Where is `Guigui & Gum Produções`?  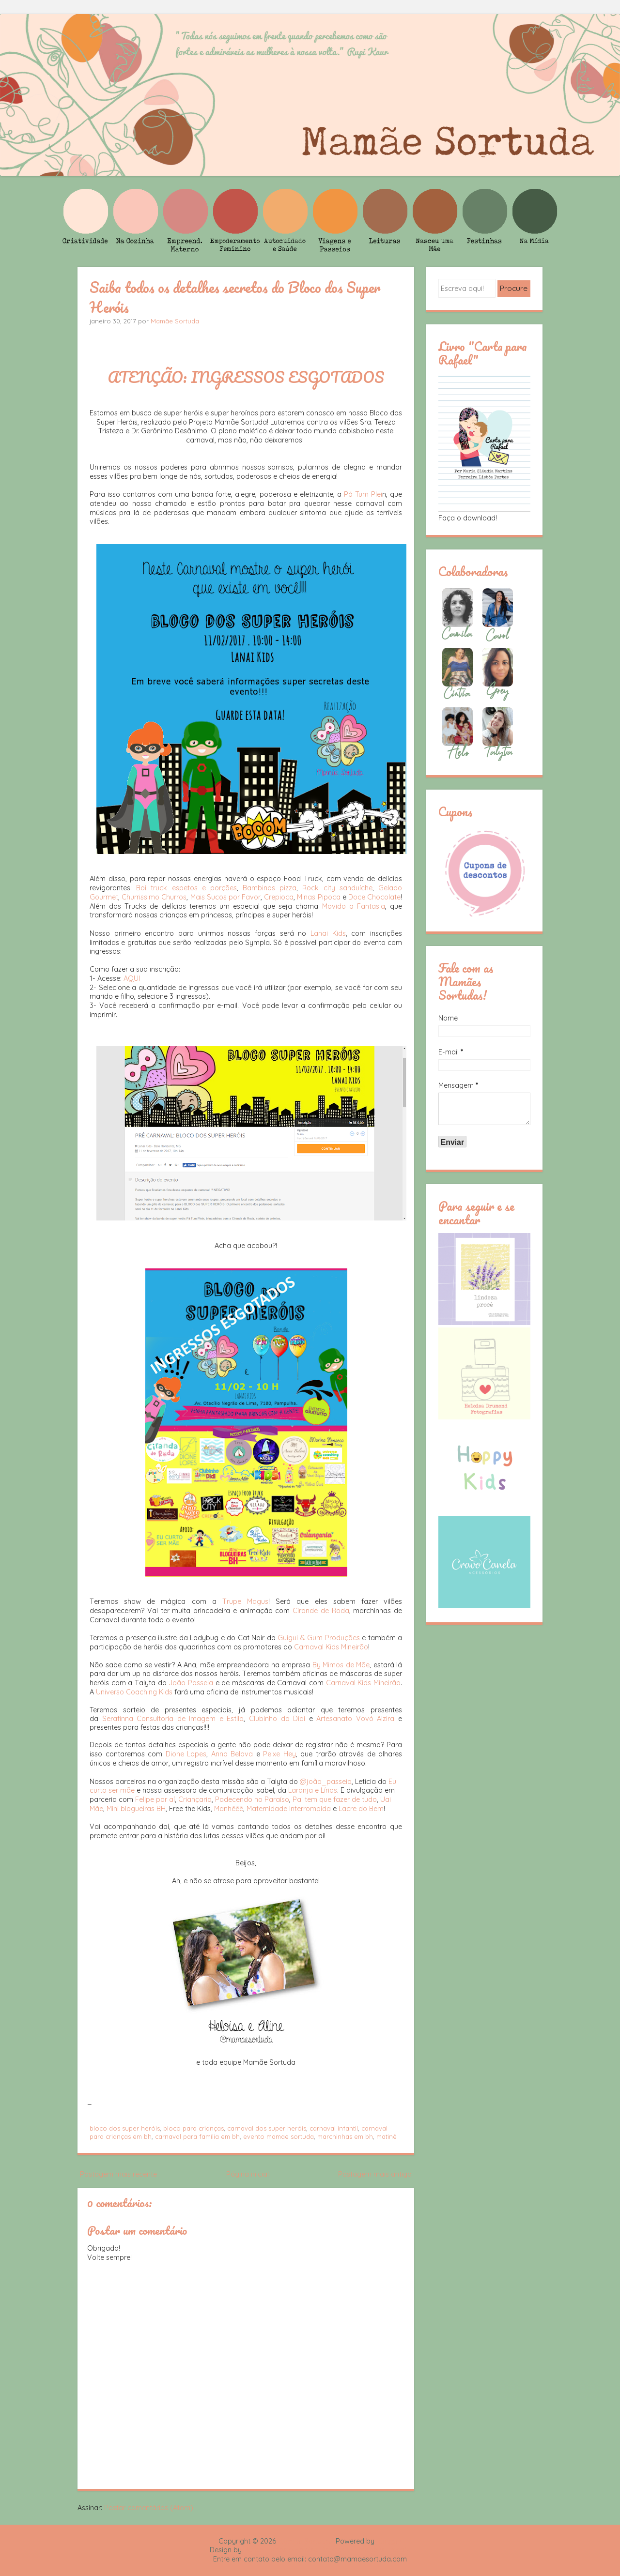 Guigui & Gum Produções is located at coordinates (318, 1637).